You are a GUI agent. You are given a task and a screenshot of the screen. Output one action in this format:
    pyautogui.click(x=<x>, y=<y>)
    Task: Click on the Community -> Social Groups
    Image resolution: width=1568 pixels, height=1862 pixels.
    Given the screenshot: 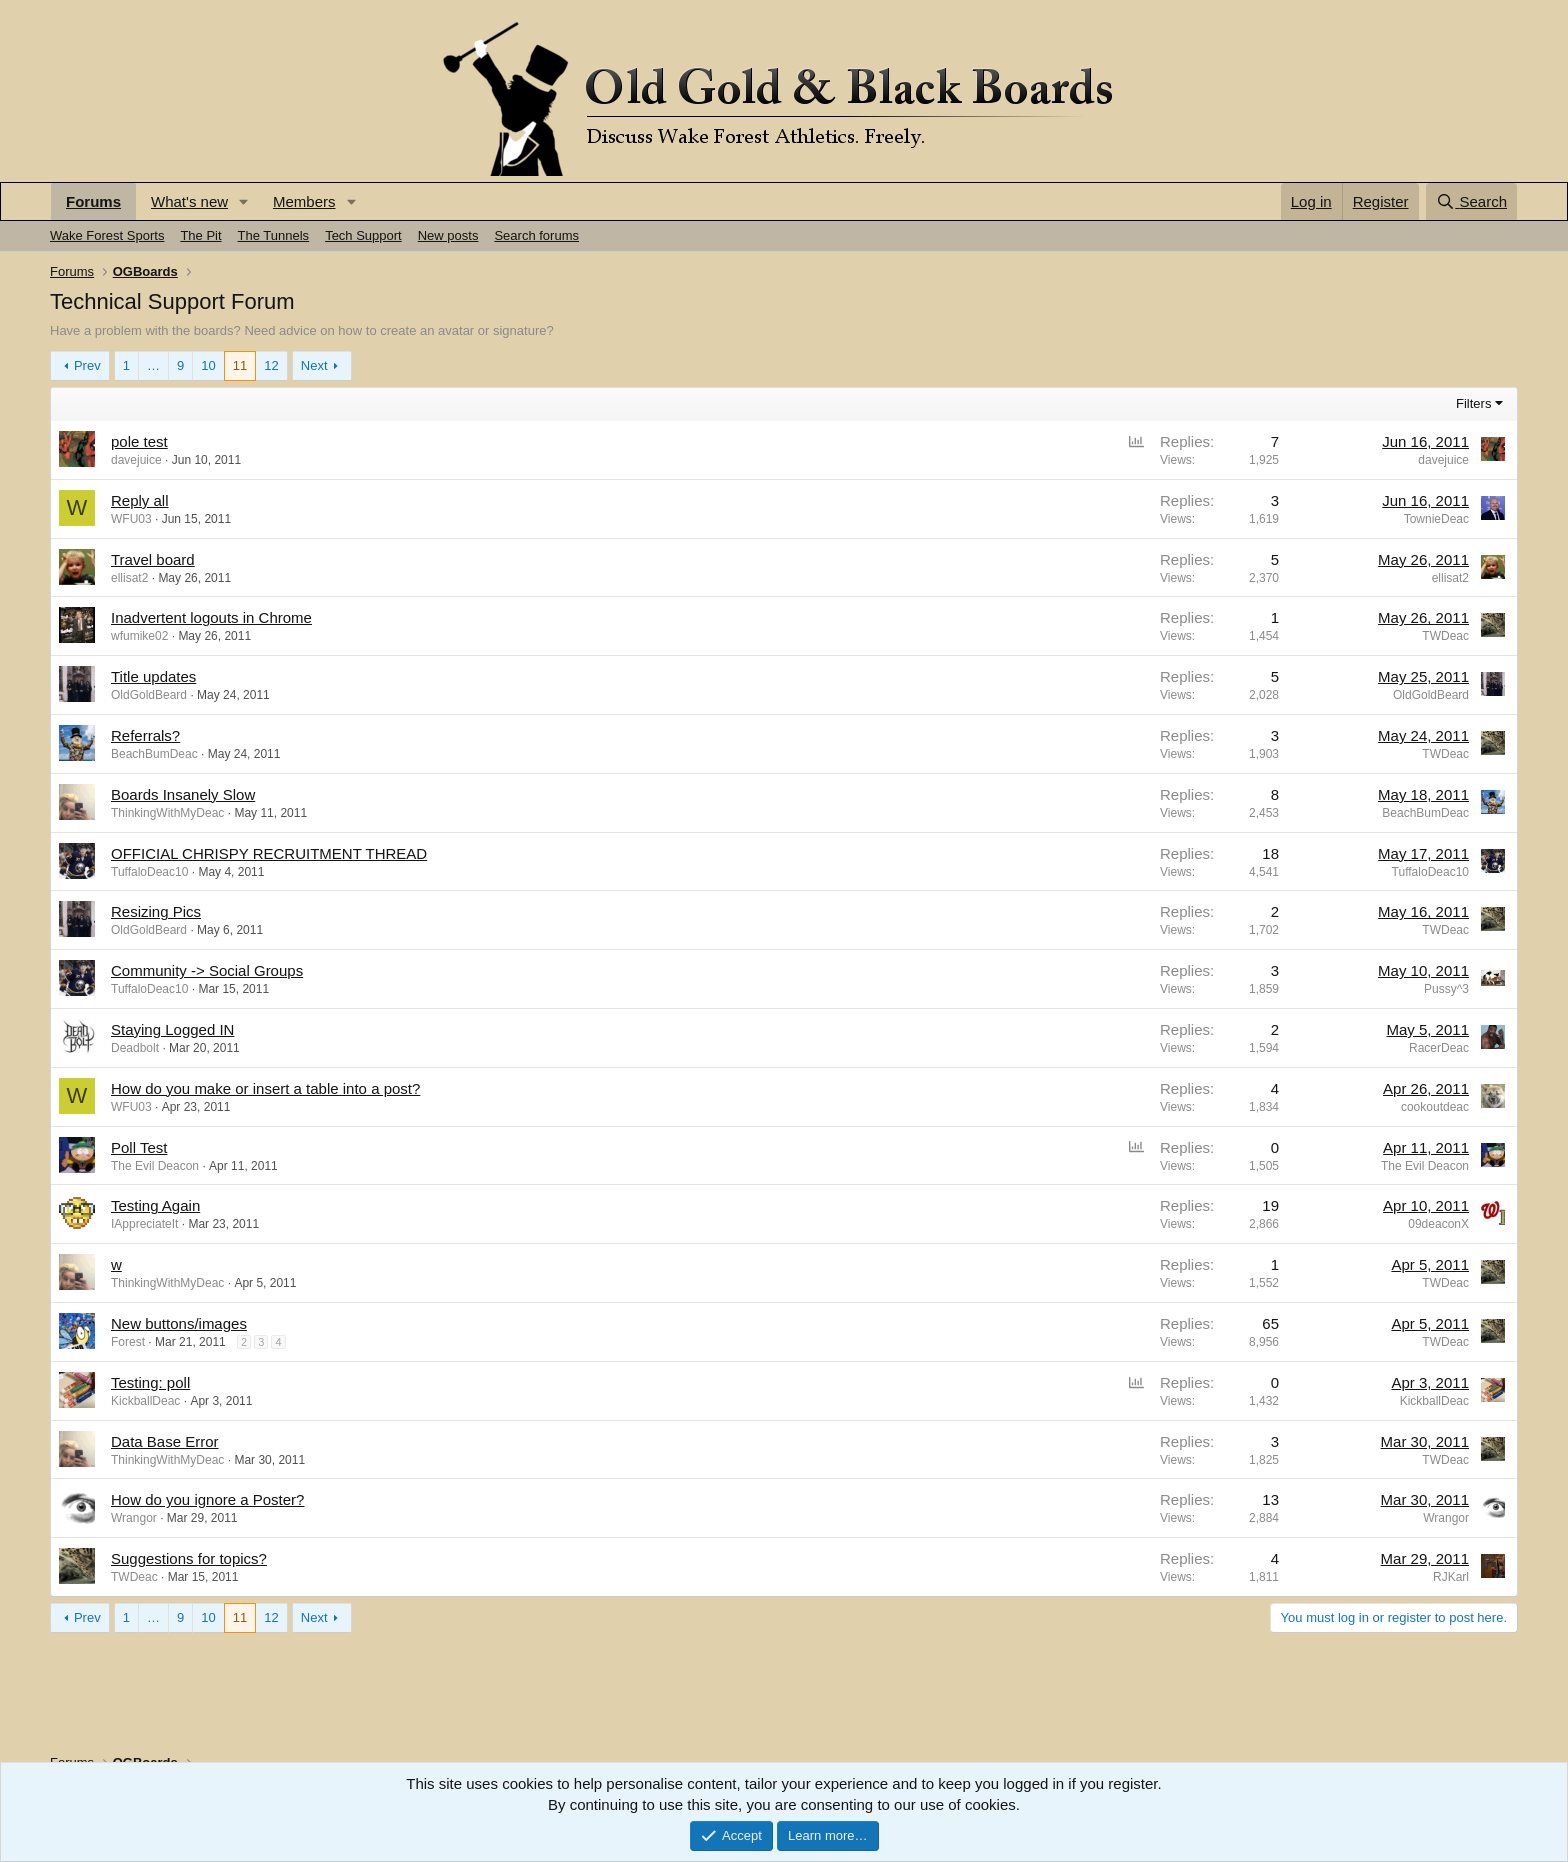 What is the action you would take?
    pyautogui.click(x=207, y=970)
    